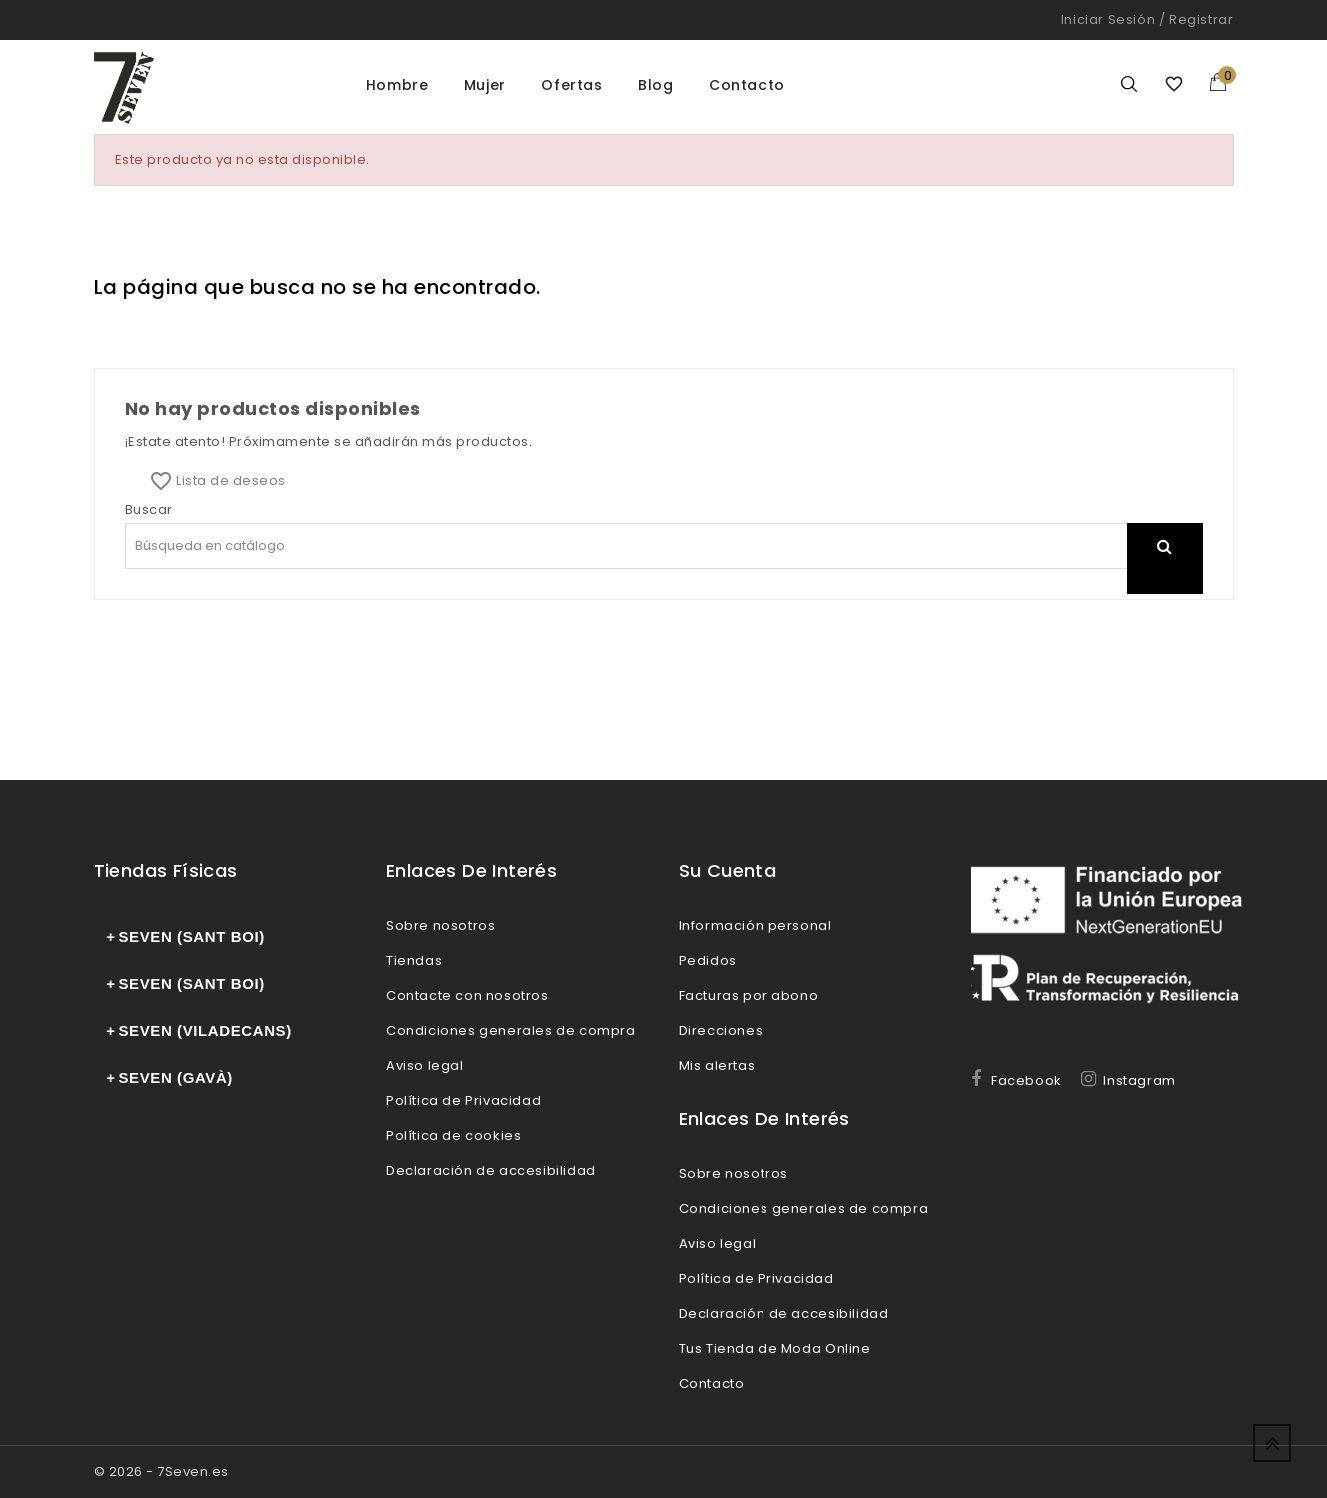  I want to click on Condiciones generales de compra, so click(511, 1030).